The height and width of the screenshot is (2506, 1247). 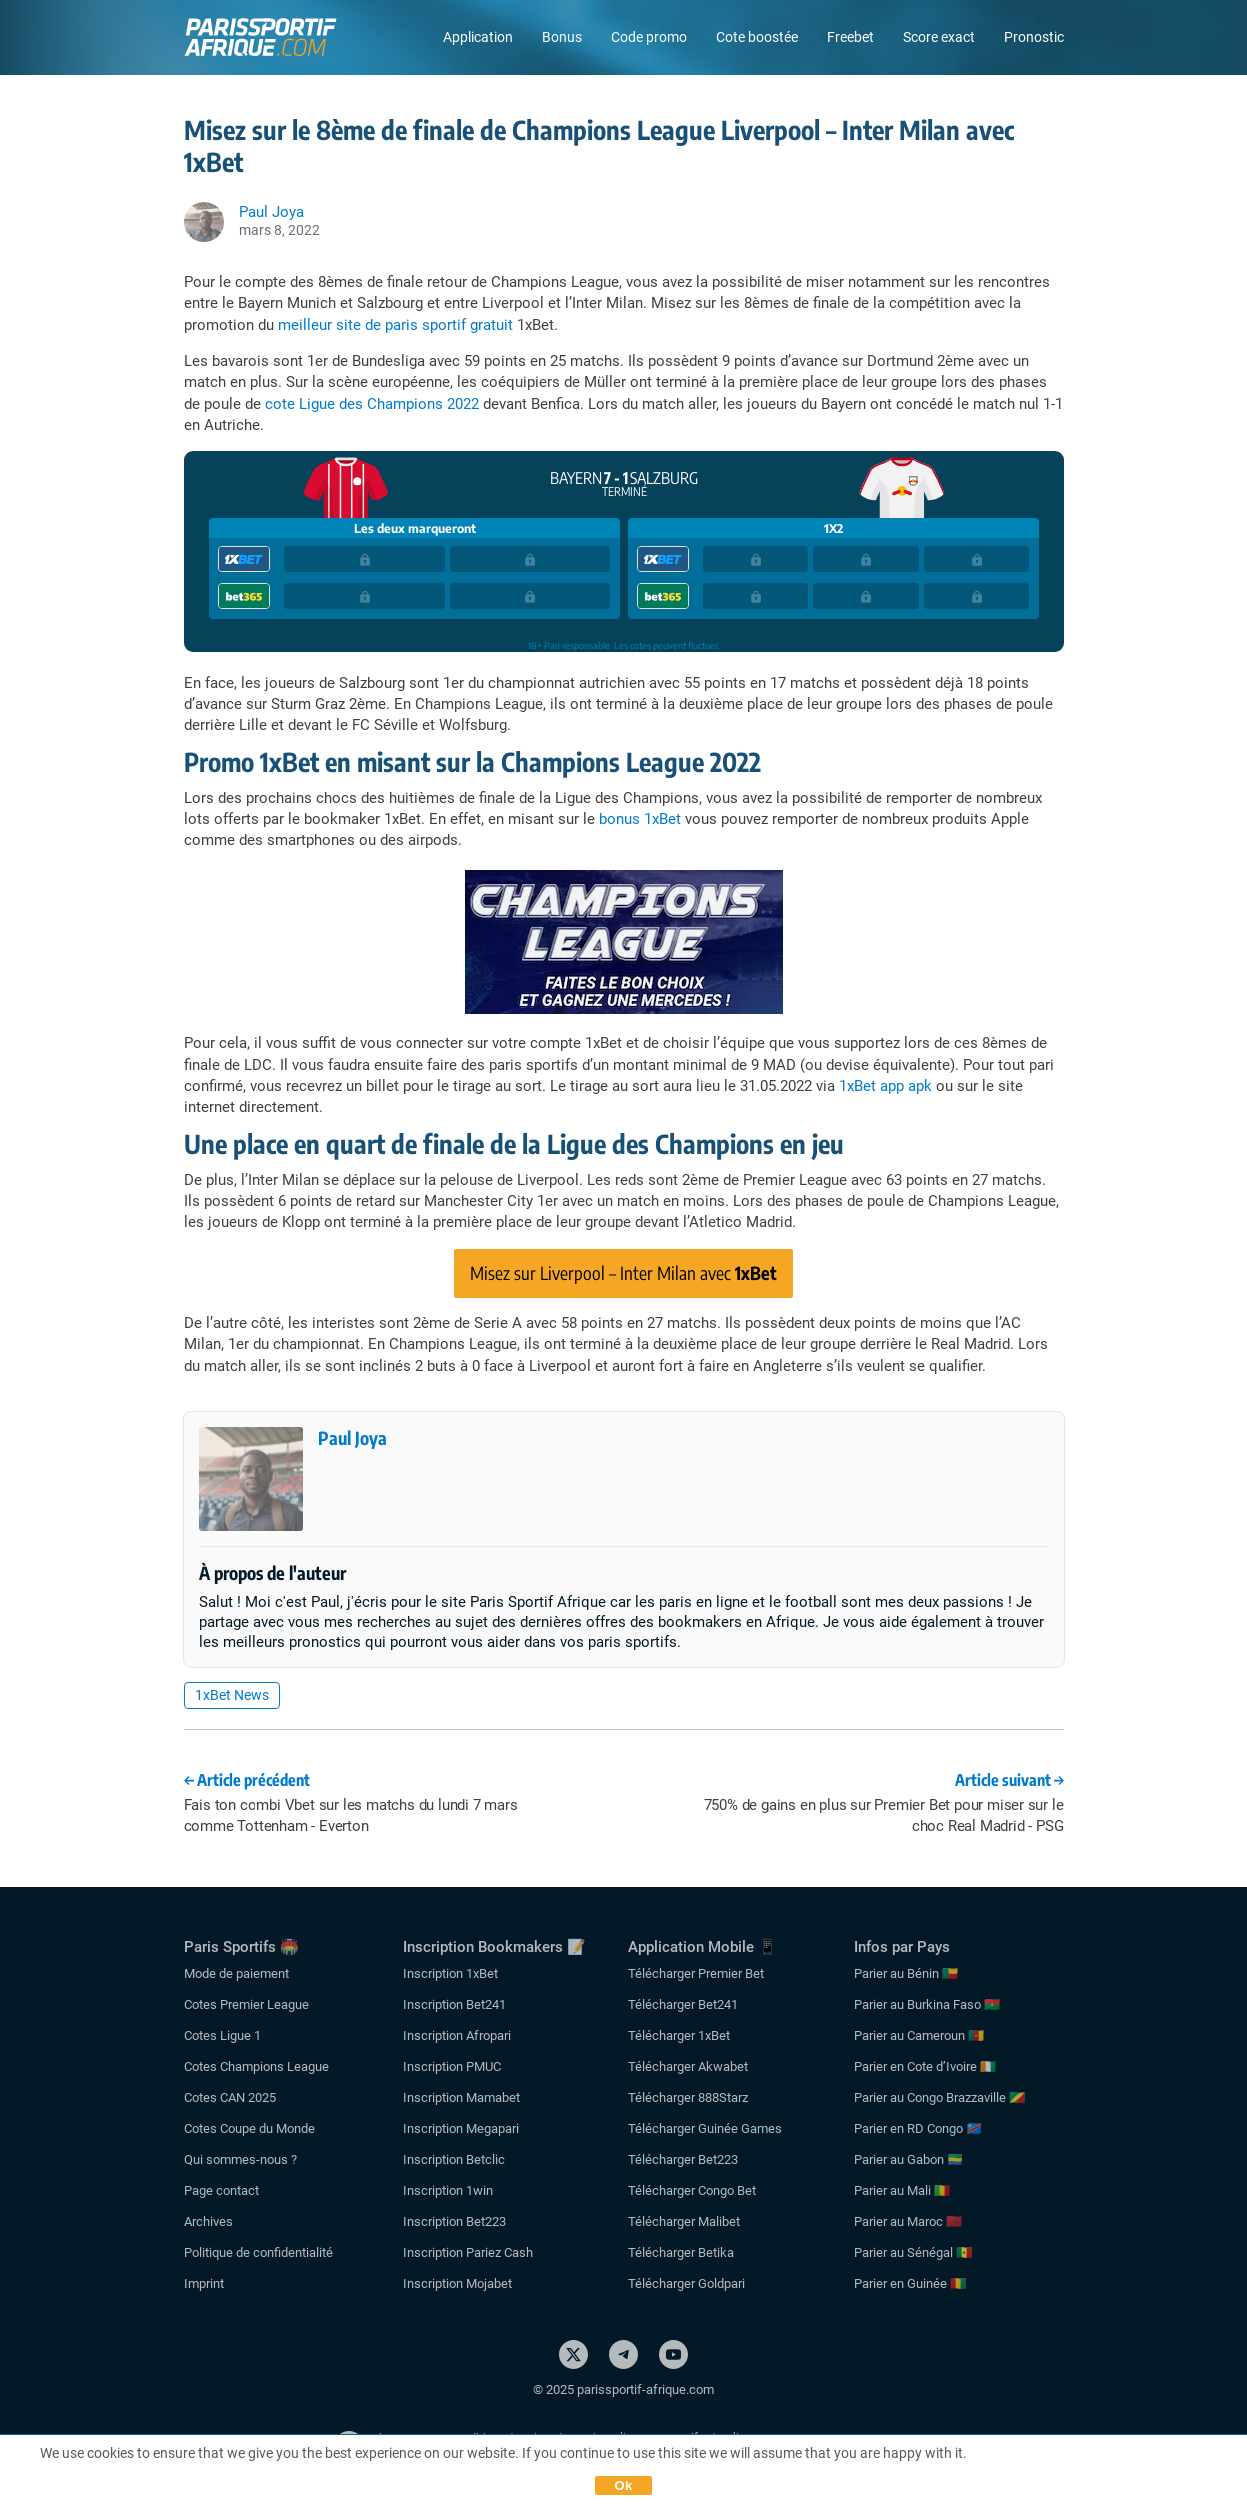 What do you see at coordinates (454, 2221) in the screenshot?
I see `Inscription Bet223` at bounding box center [454, 2221].